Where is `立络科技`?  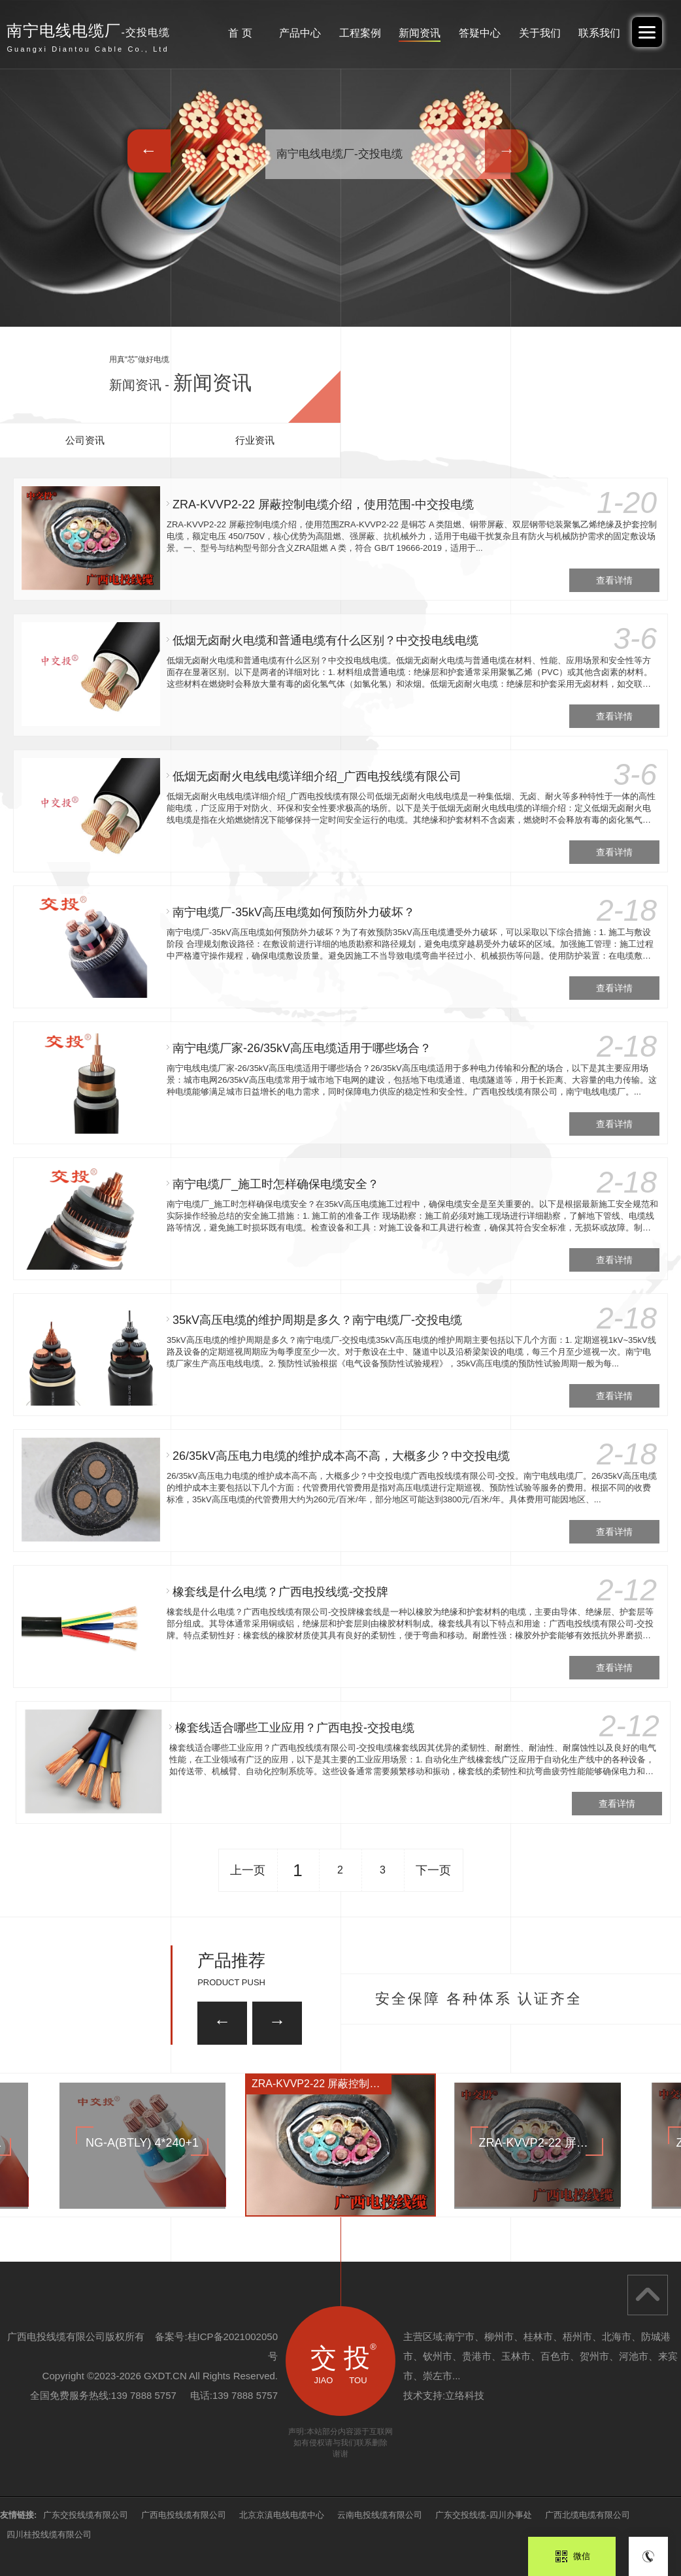 立络科技 is located at coordinates (464, 2395).